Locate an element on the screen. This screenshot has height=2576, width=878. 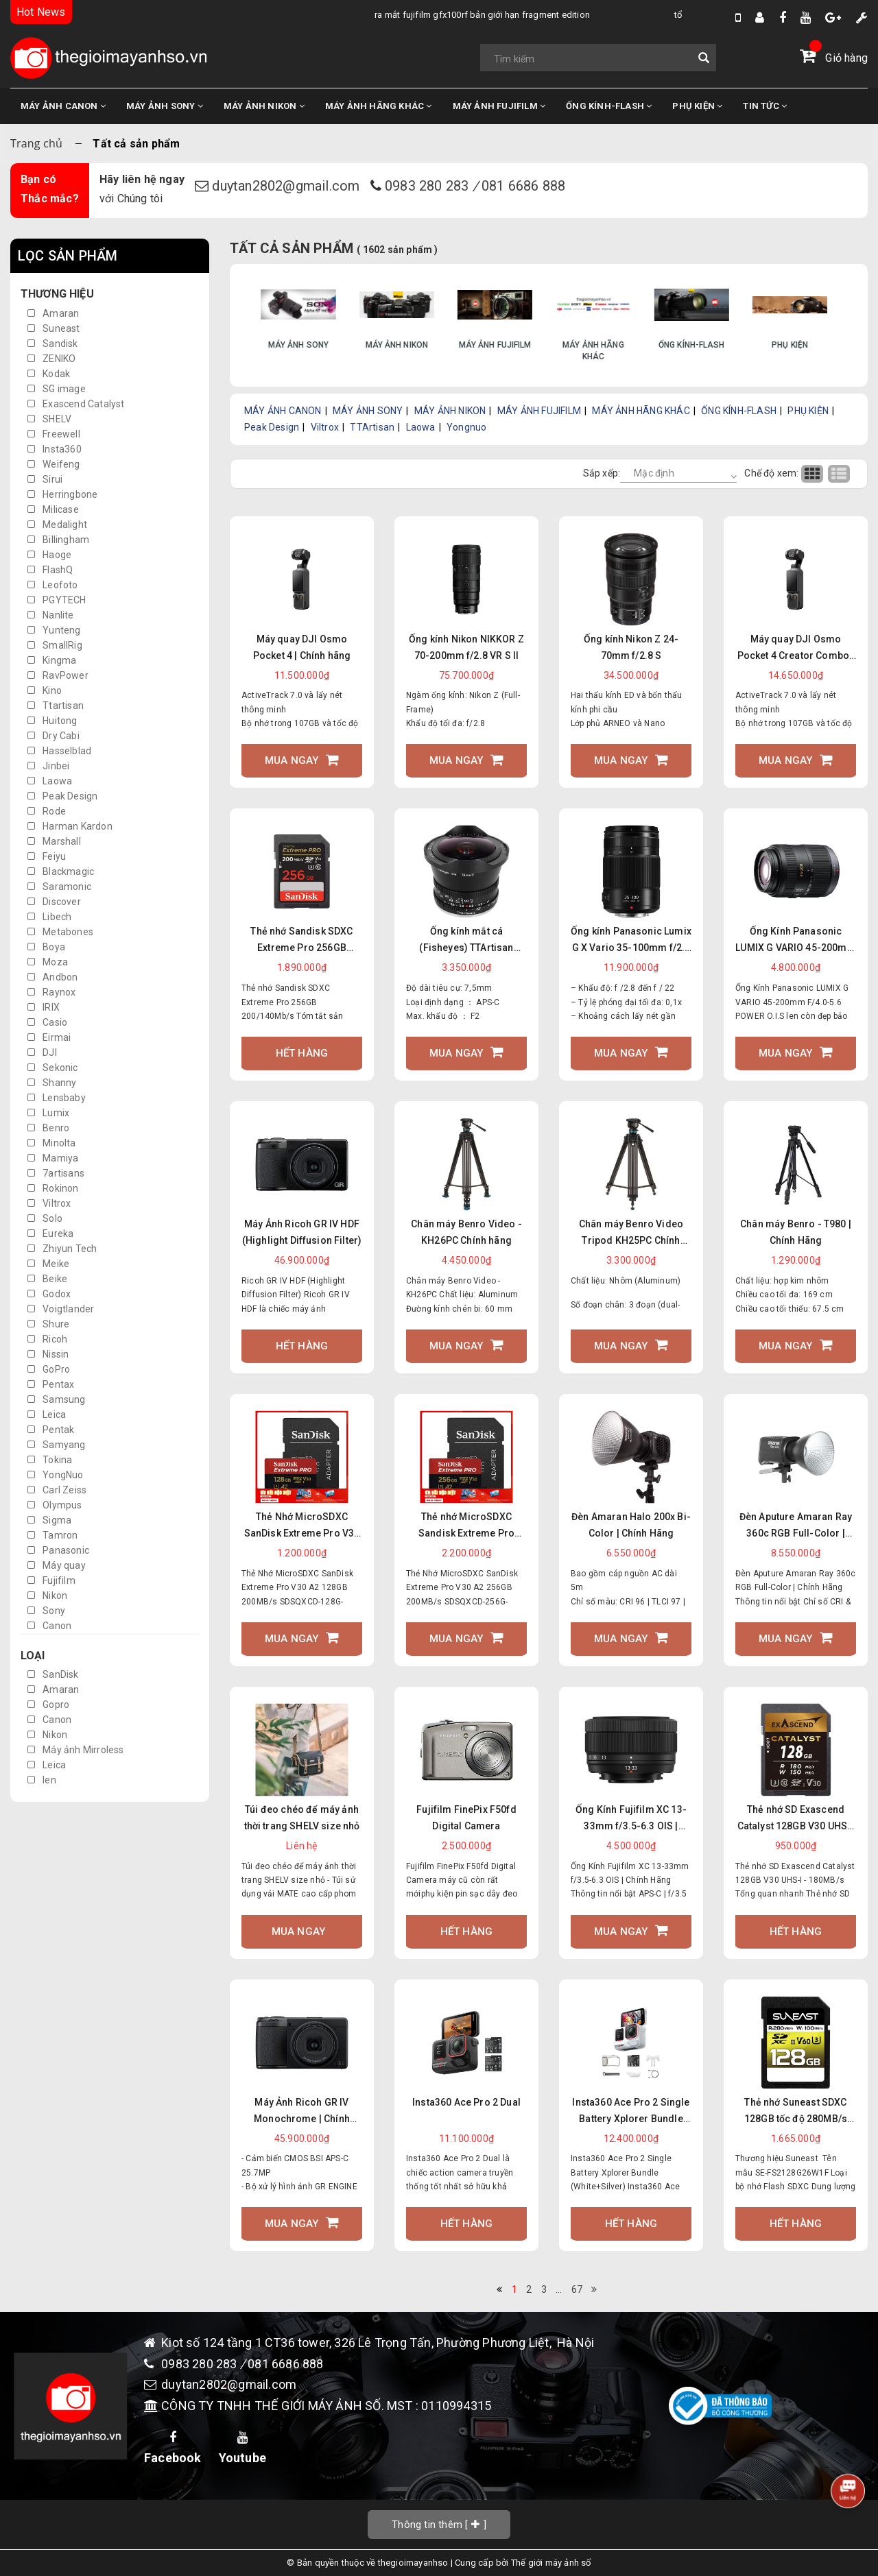
SHELV is located at coordinates (49, 418).